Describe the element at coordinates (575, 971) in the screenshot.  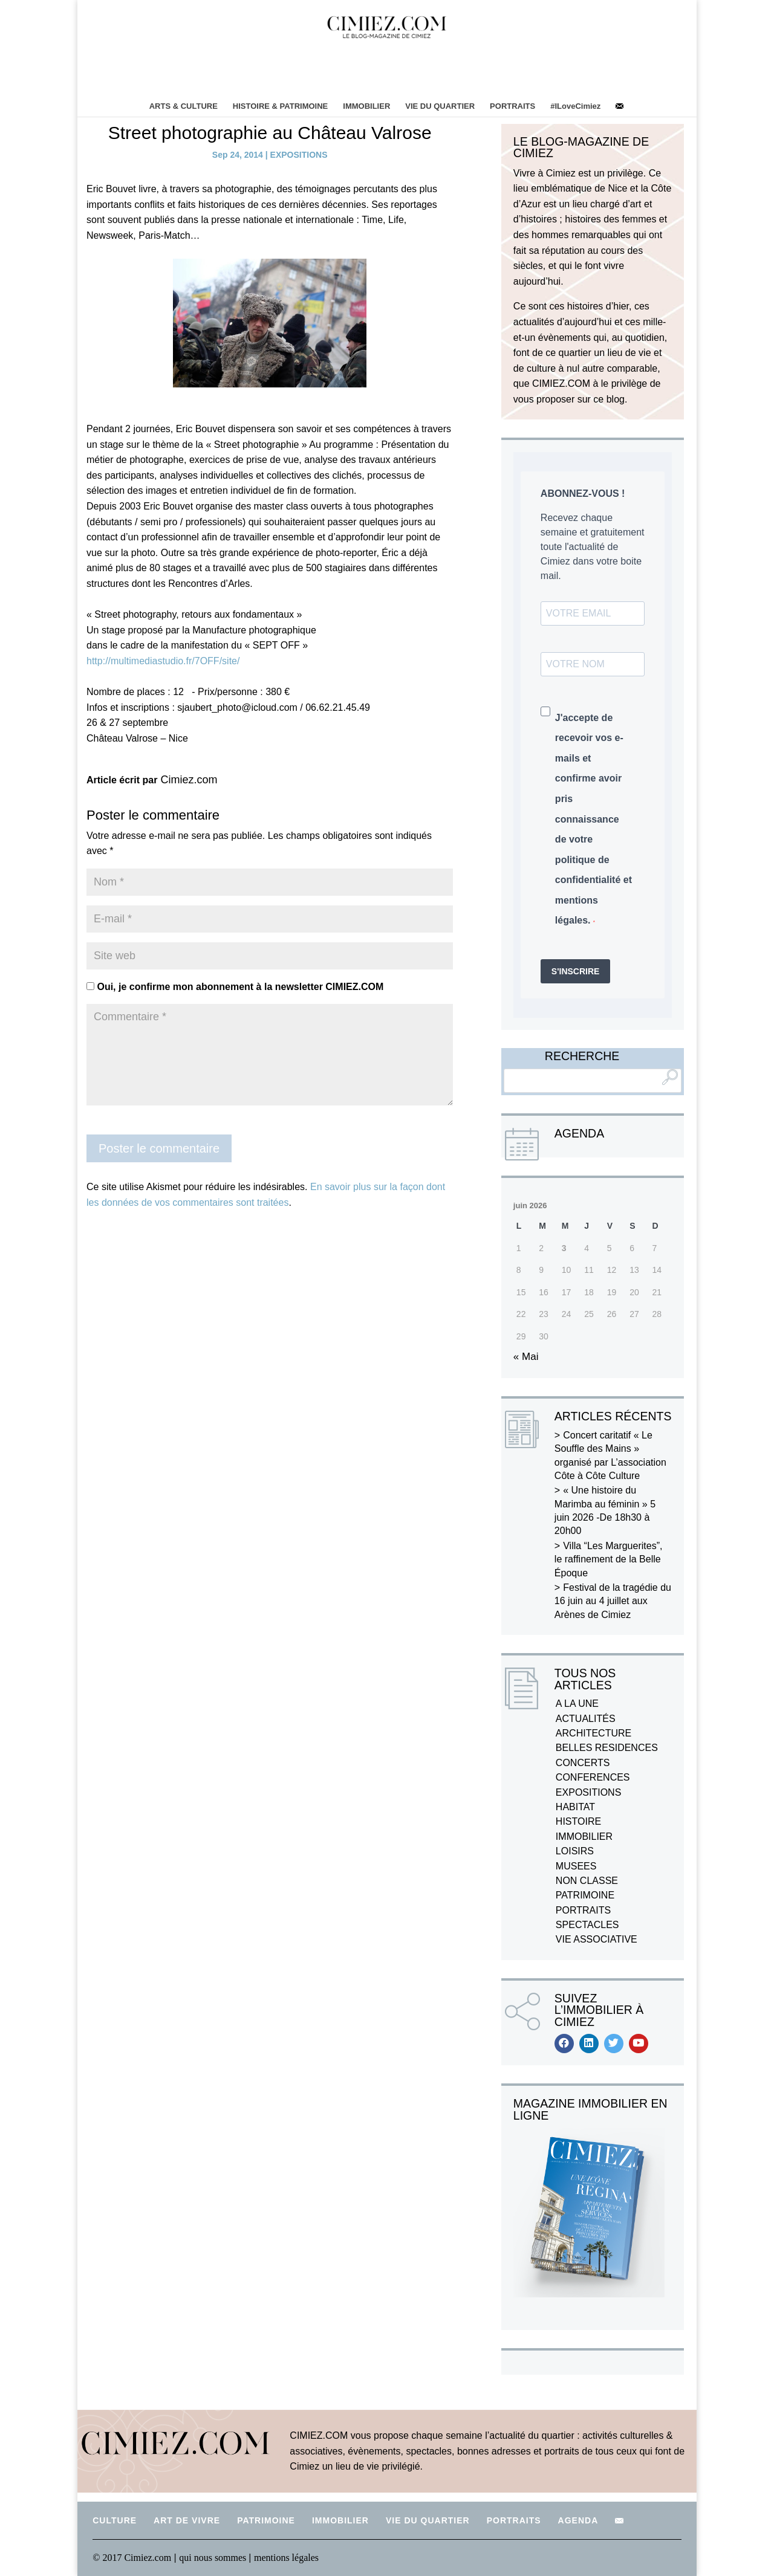
I see `S'INSCRIRE` at that location.